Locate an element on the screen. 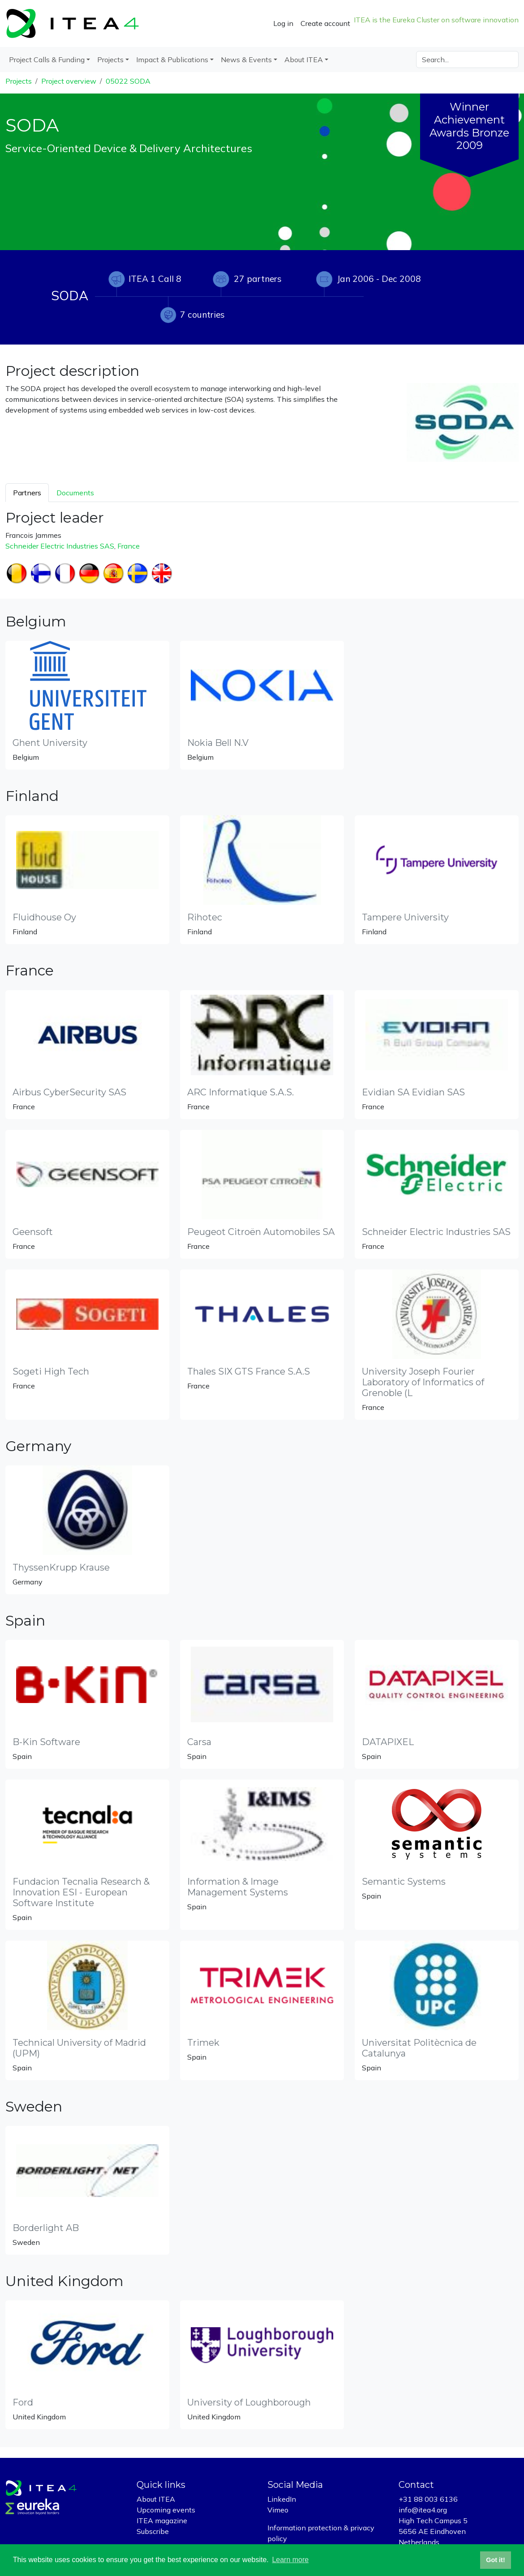 The height and width of the screenshot is (2576, 524). News & Events [button] is located at coordinates (246, 59).